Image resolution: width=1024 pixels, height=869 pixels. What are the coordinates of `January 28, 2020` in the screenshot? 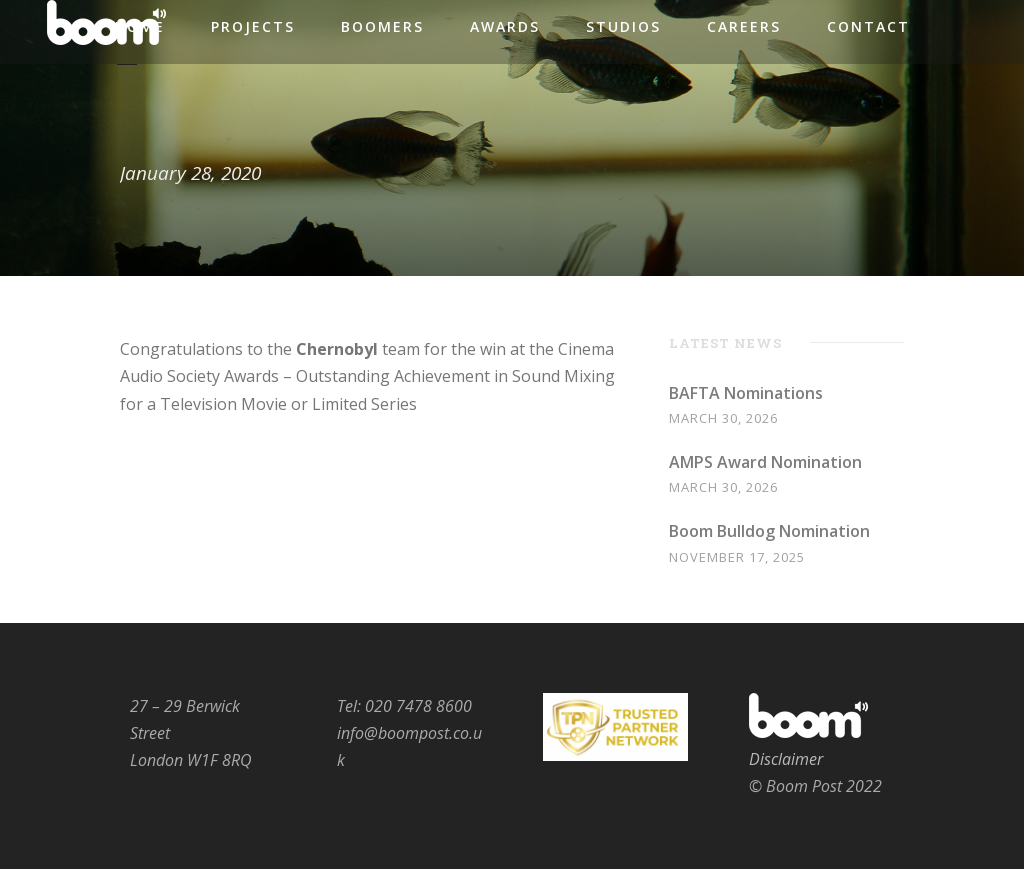 It's located at (190, 173).